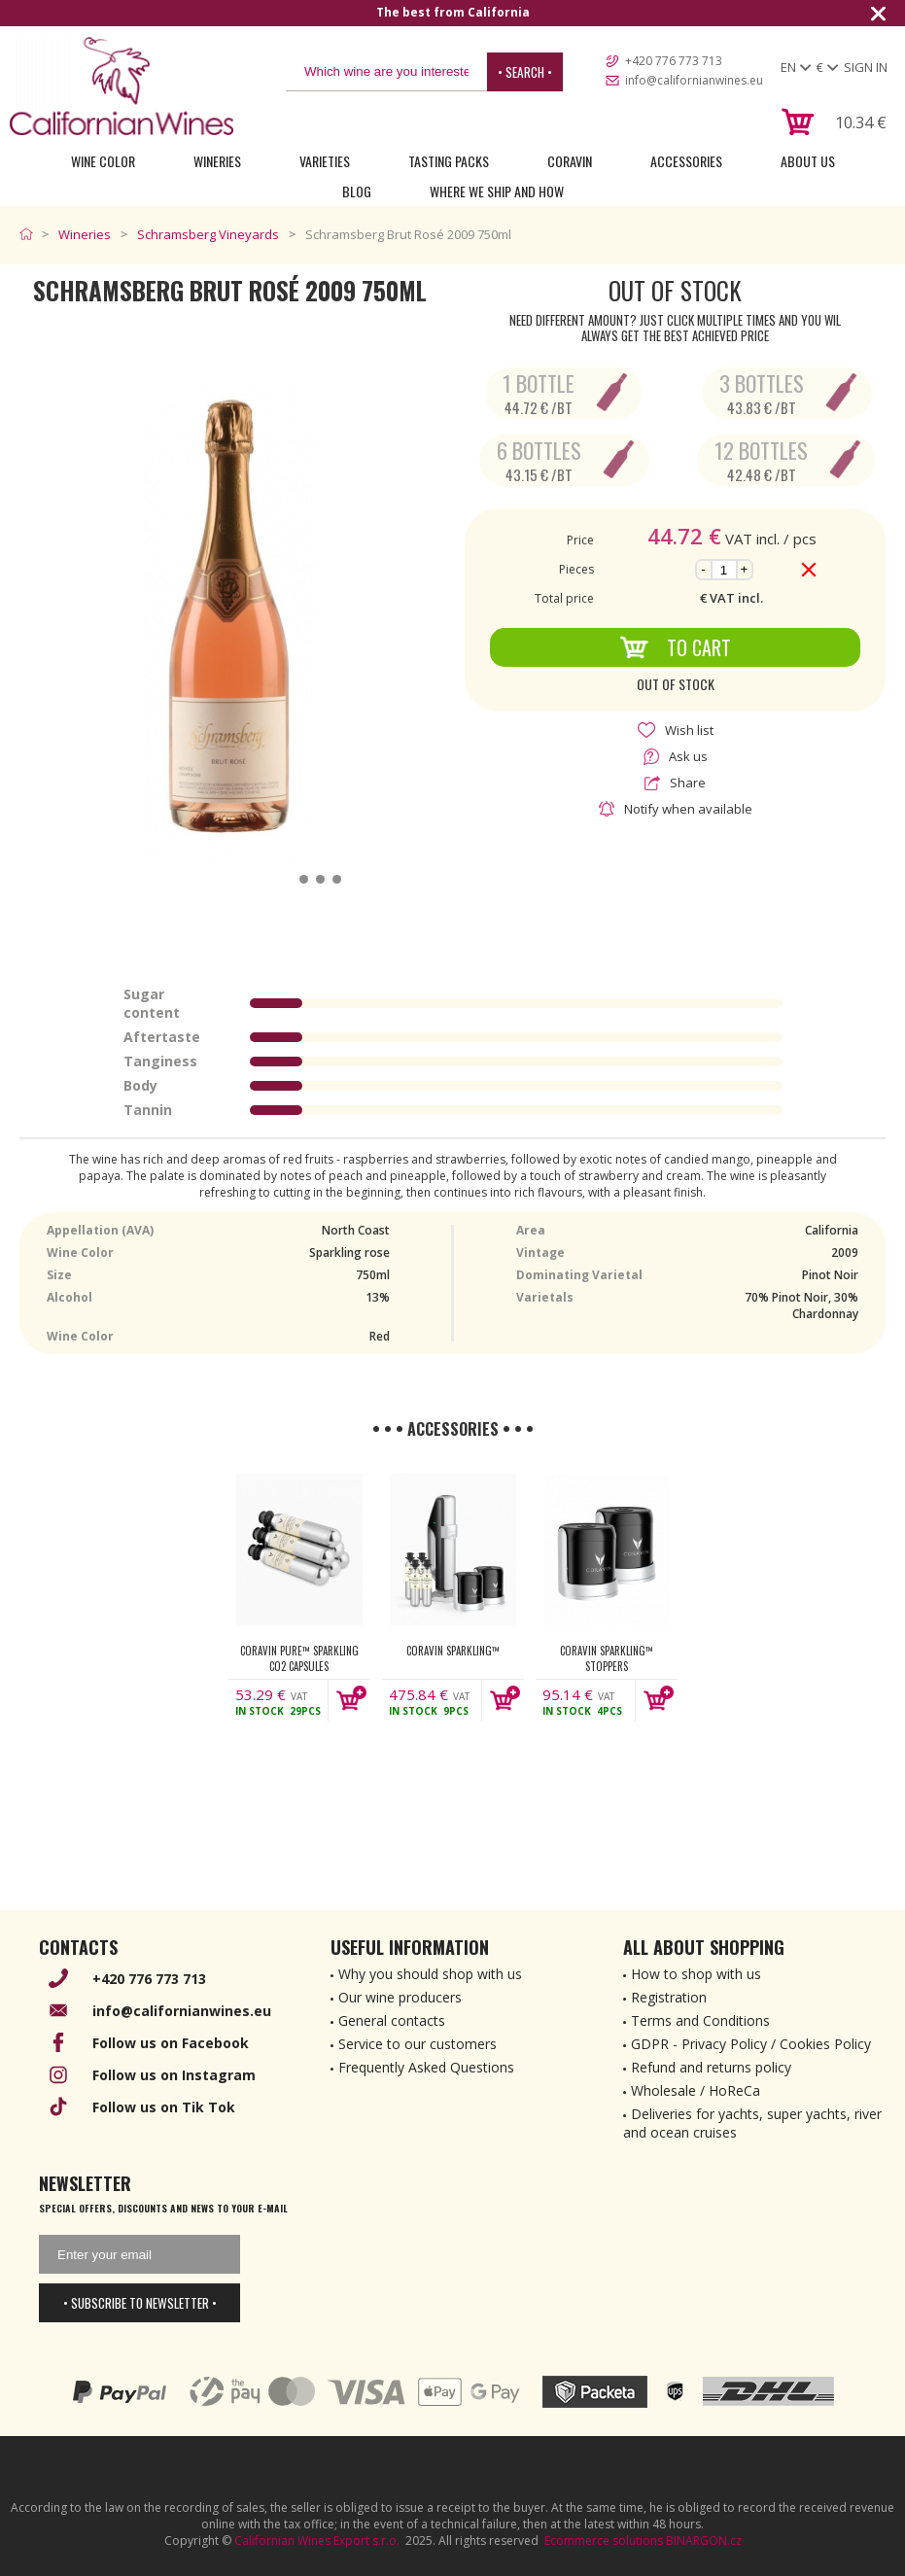  I want to click on BINARGON.cz, so click(704, 2540).